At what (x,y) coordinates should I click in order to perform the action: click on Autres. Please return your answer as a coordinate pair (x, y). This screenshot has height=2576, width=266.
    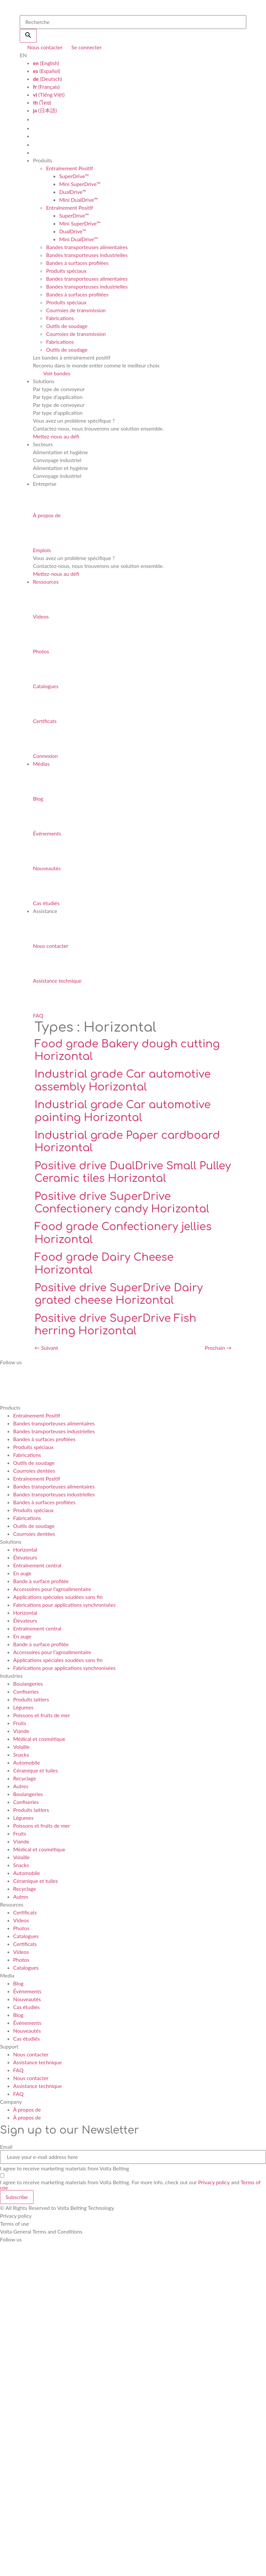
    Looking at the image, I should click on (20, 1786).